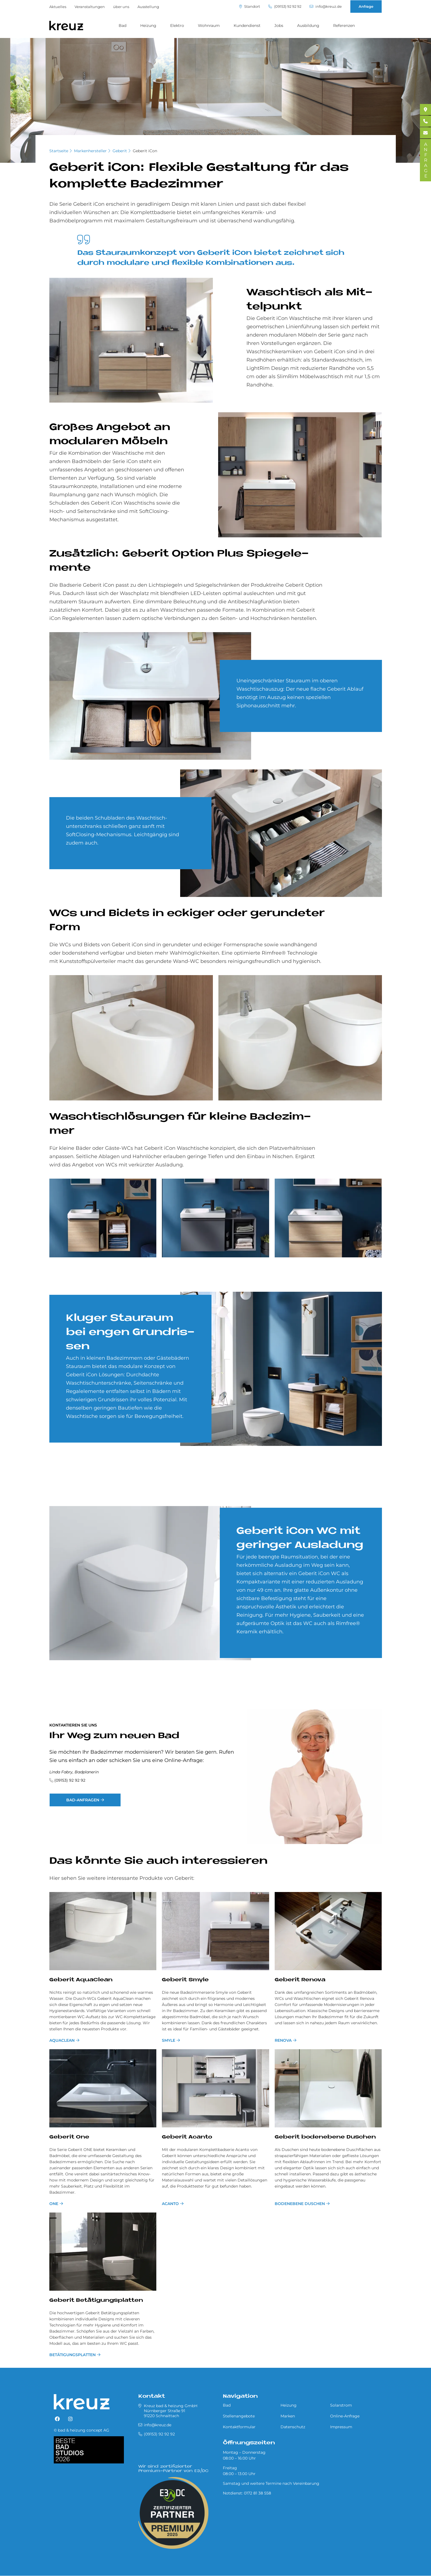 This screenshot has height=2576, width=431. Describe the element at coordinates (239, 2426) in the screenshot. I see `Kontaktformular` at that location.